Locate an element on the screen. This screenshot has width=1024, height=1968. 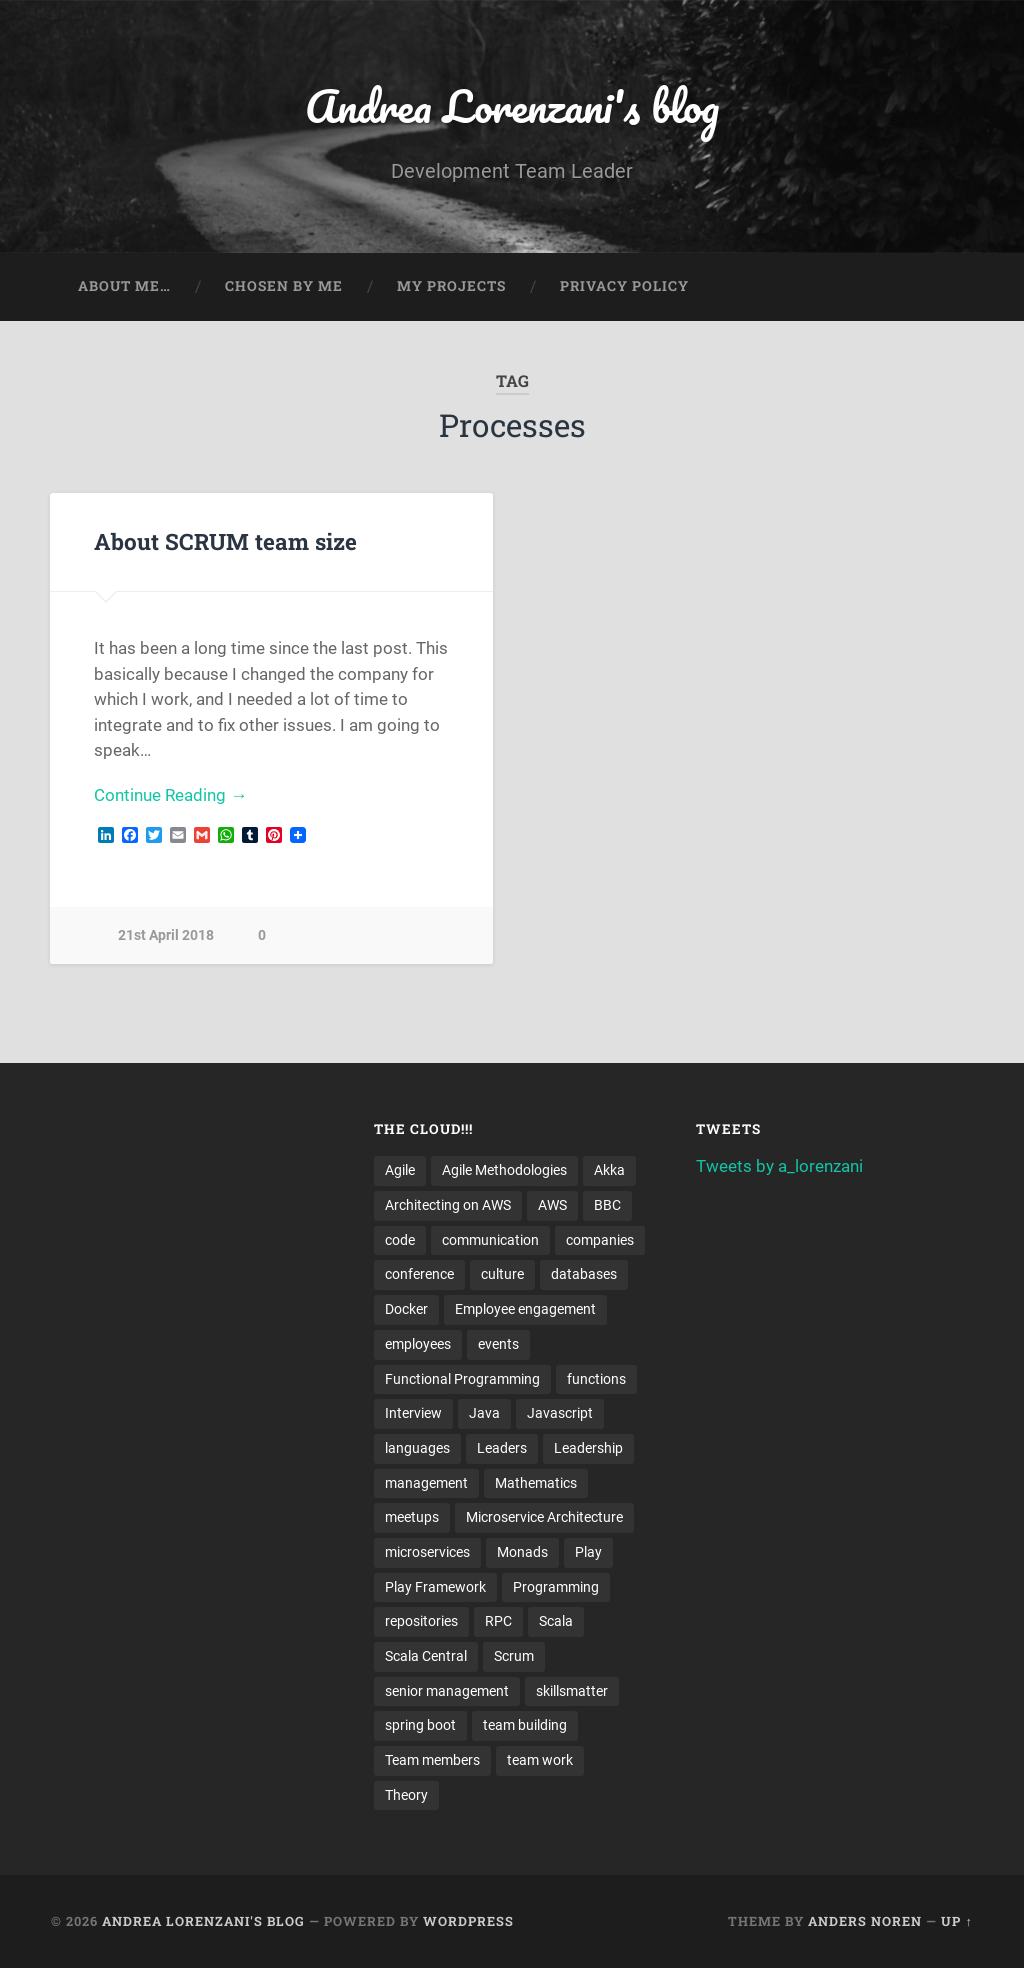
Tweets by a_lorenzani is located at coordinates (779, 1166).